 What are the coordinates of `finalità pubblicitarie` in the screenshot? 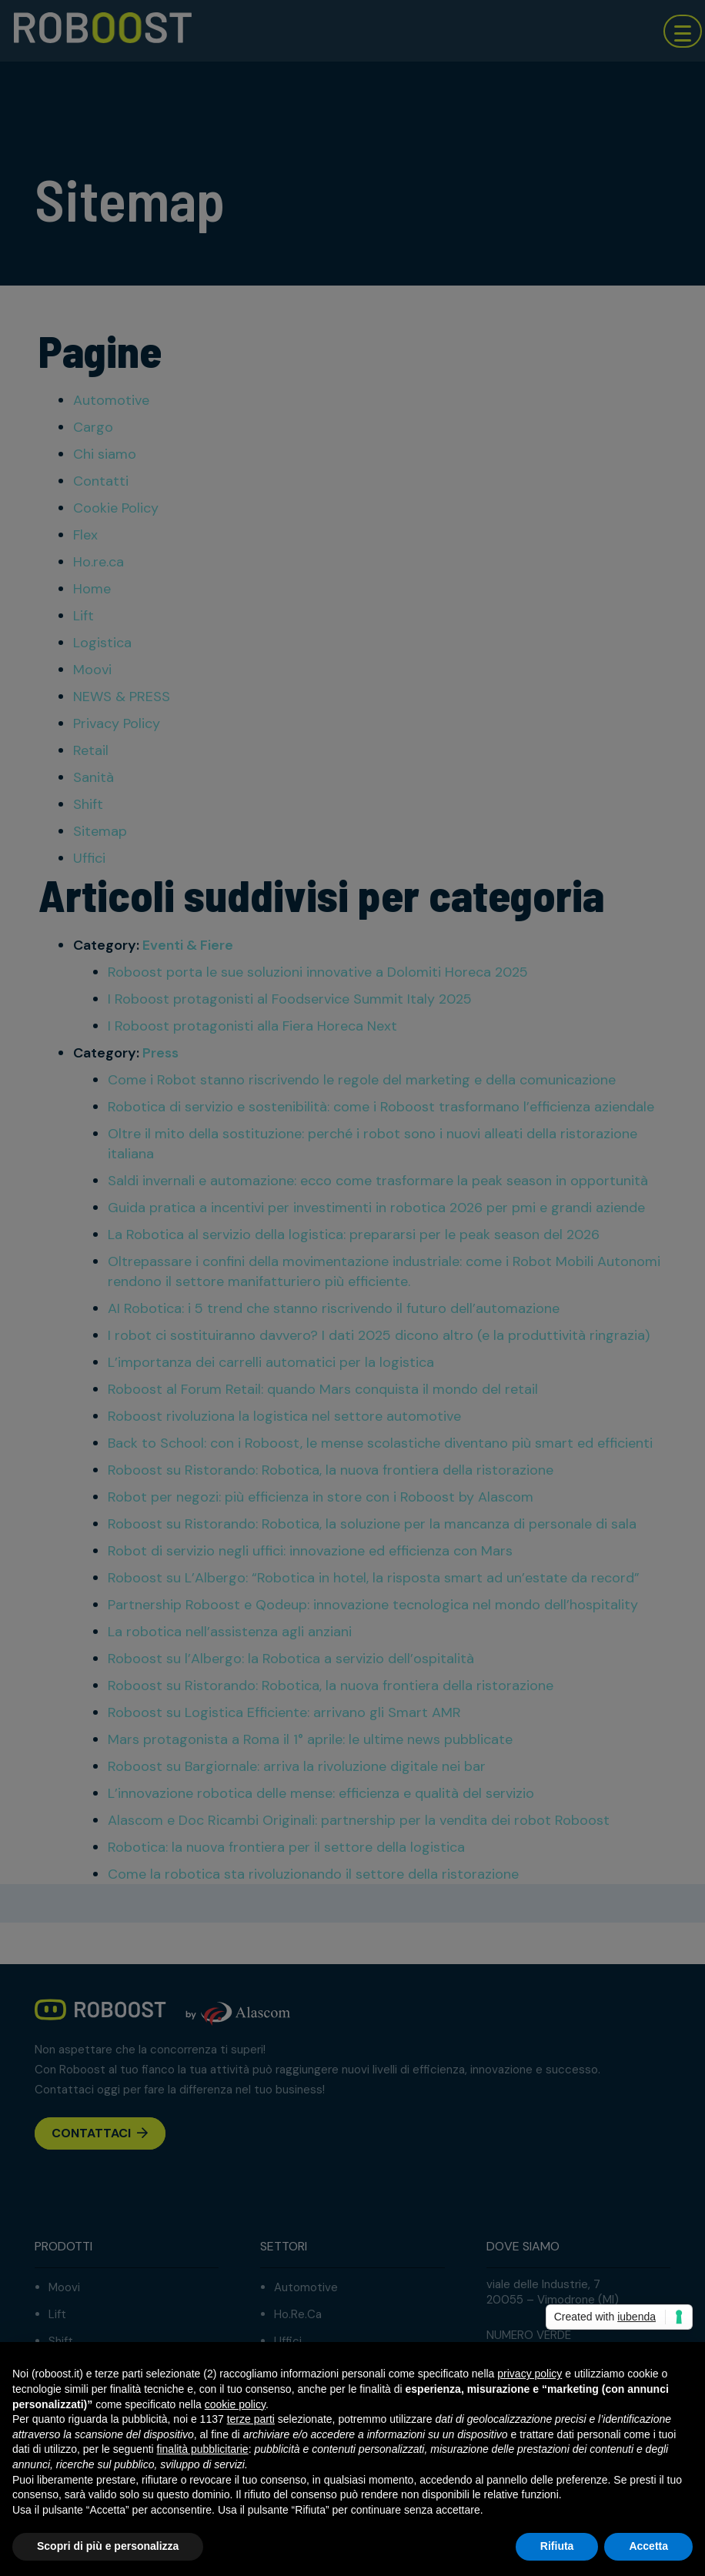 It's located at (203, 2449).